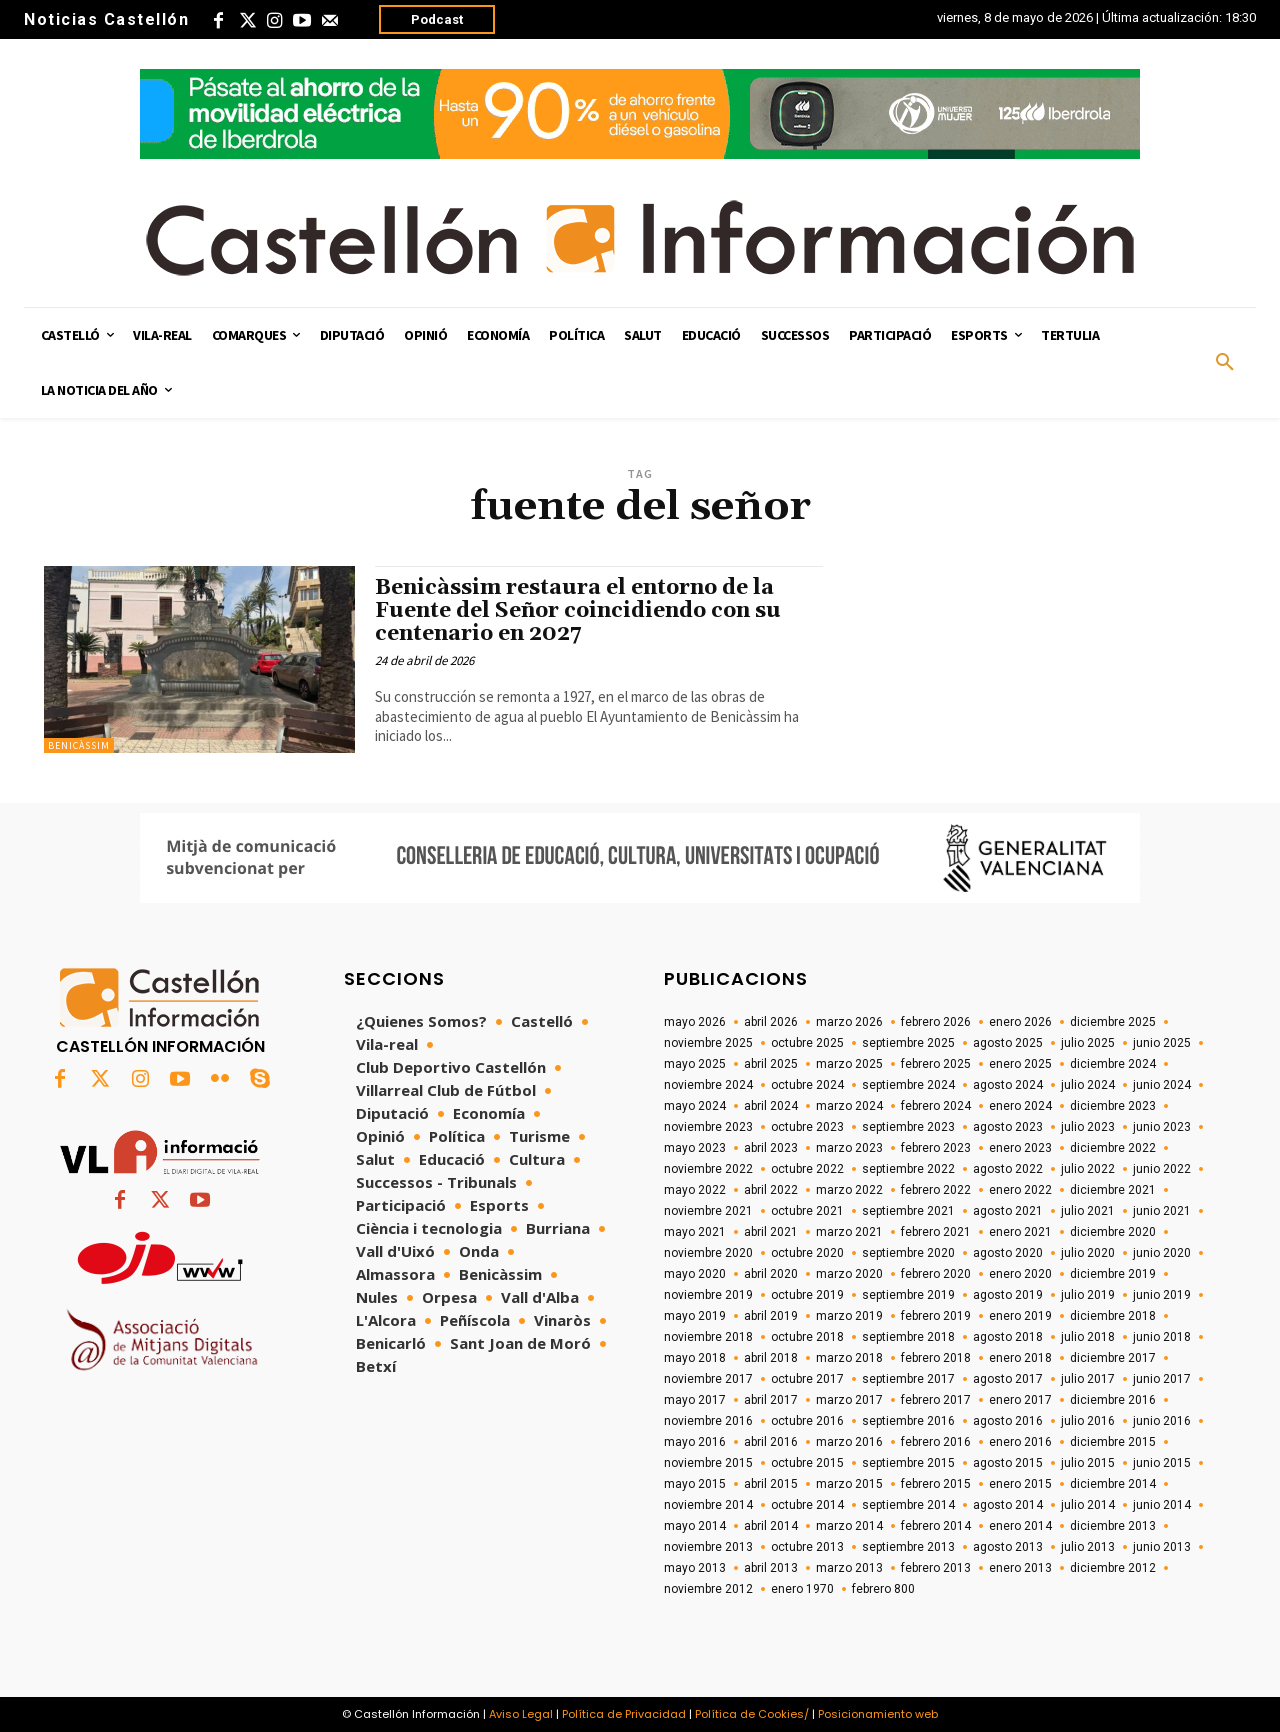 The image size is (1280, 1732). Describe the element at coordinates (807, 1127) in the screenshot. I see `octubre 2023` at that location.